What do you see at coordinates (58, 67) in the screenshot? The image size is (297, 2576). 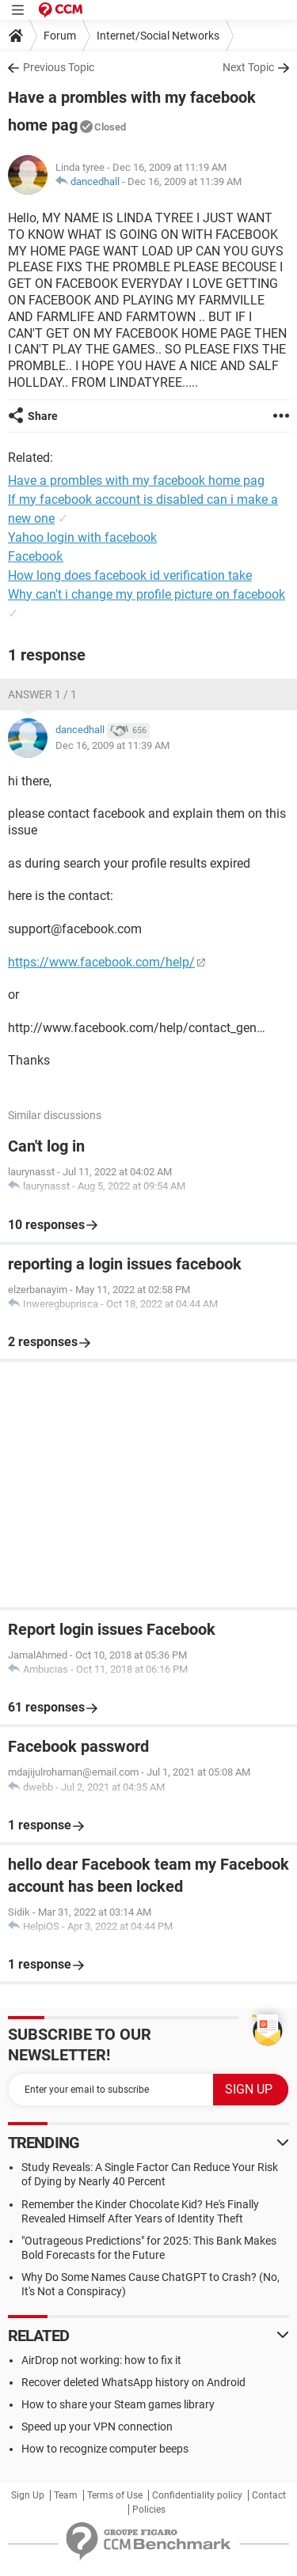 I see `Previous Topic` at bounding box center [58, 67].